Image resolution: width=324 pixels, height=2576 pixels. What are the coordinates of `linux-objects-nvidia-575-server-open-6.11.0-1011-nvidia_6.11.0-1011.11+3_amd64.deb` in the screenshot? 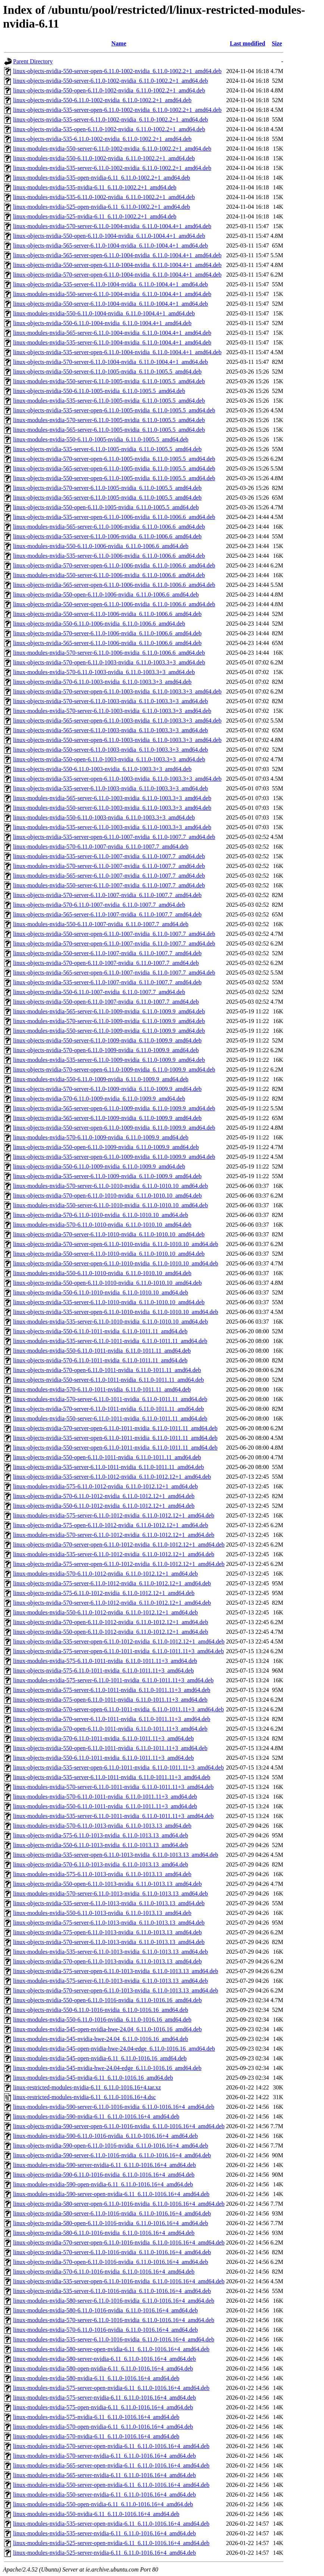 It's located at (118, 1651).